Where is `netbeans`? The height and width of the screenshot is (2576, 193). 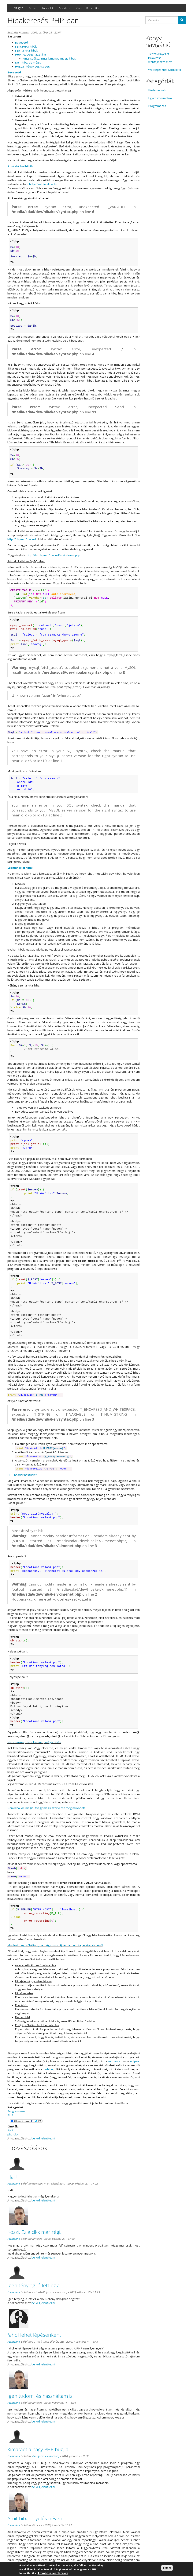
netbeans is located at coordinates (114, 2061).